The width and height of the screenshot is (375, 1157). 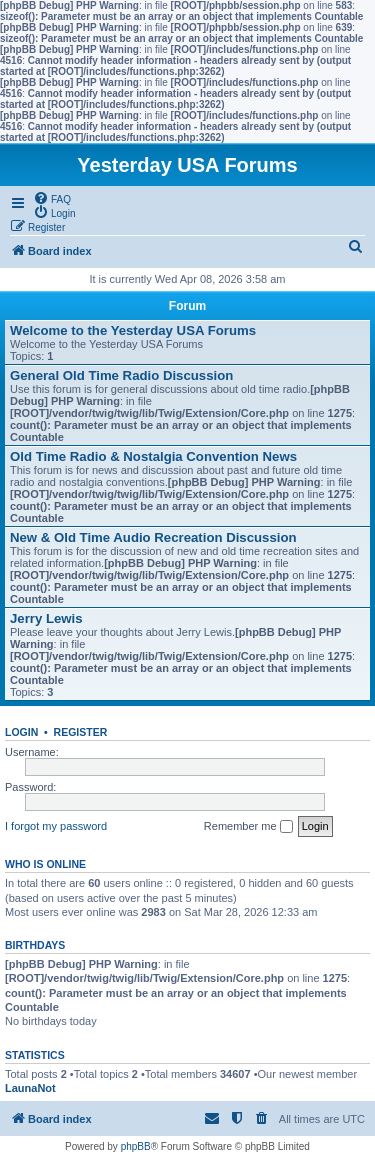 What do you see at coordinates (56, 826) in the screenshot?
I see `I forgot my password` at bounding box center [56, 826].